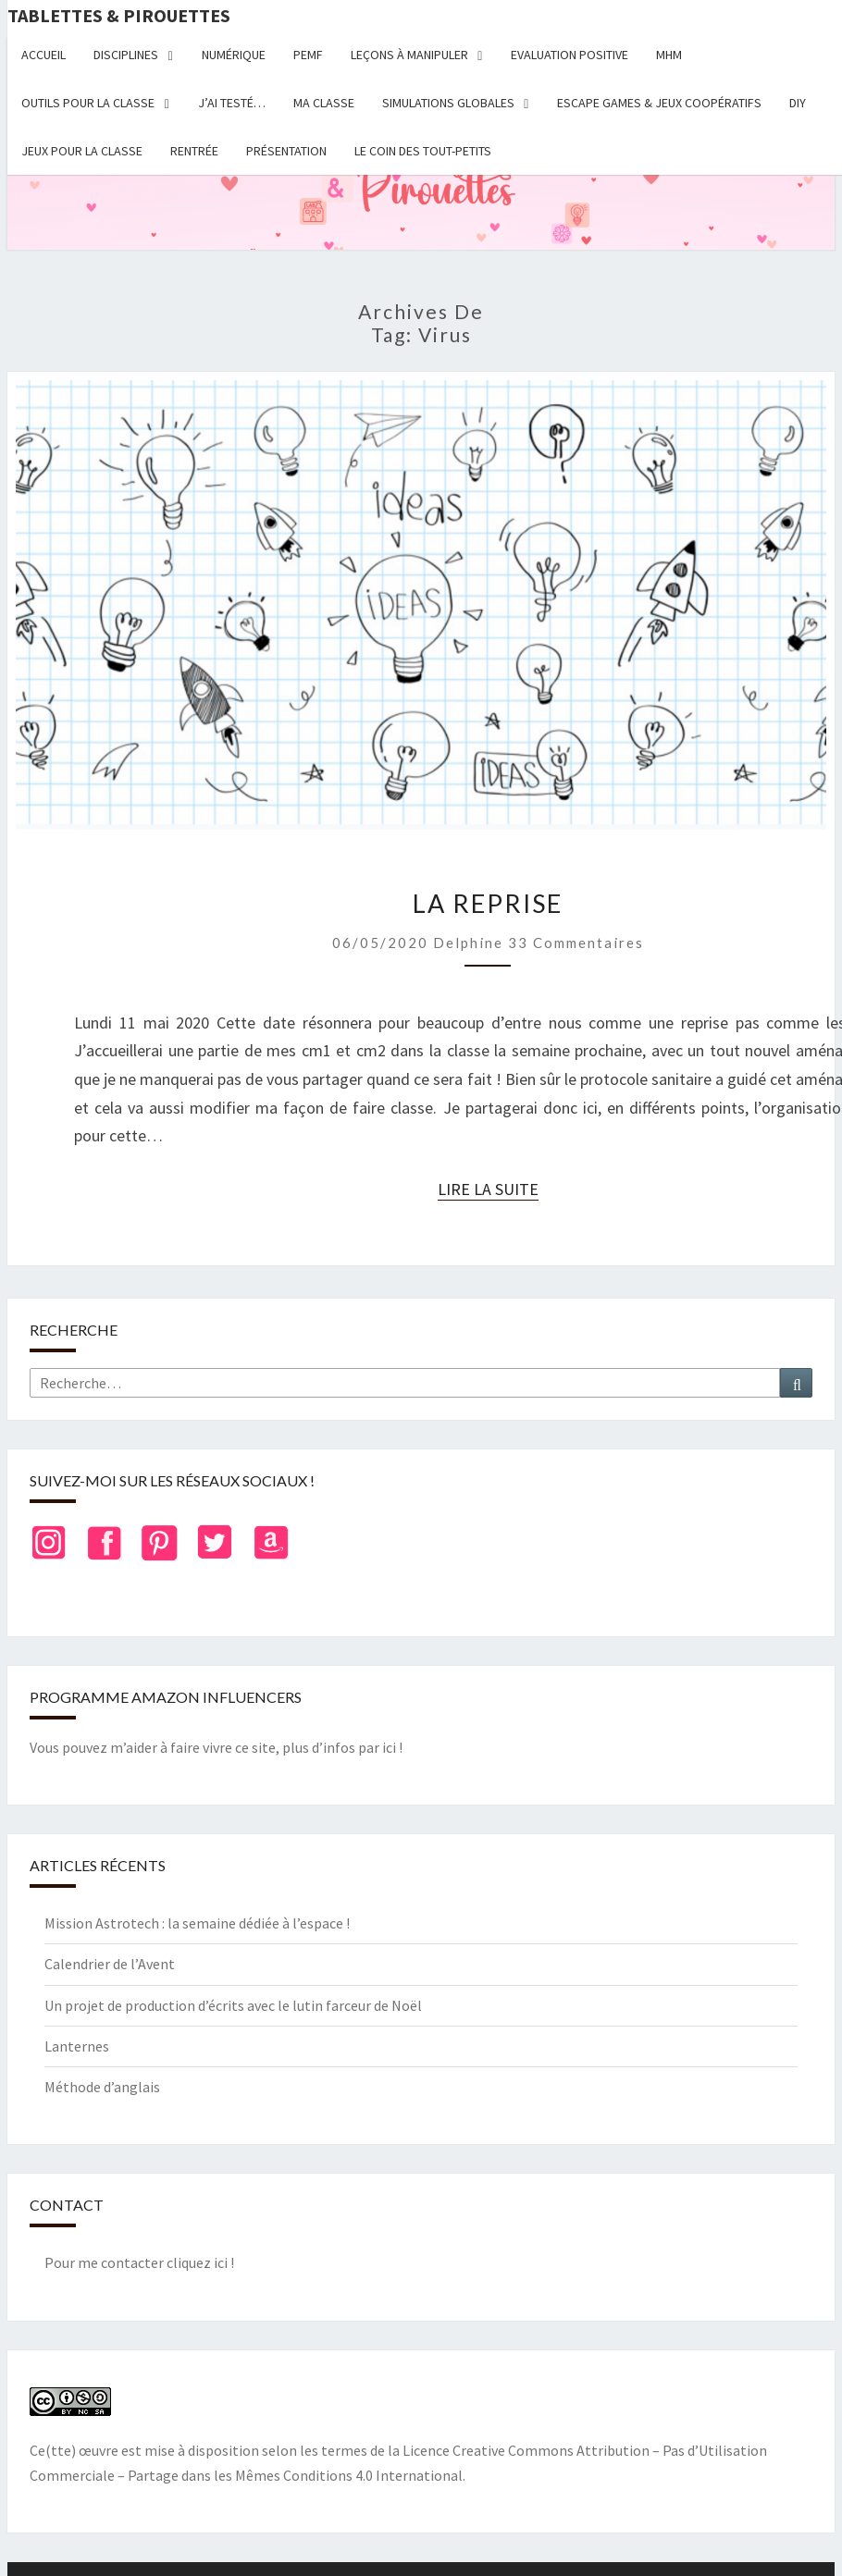  I want to click on Outils pour la classe, so click(88, 102).